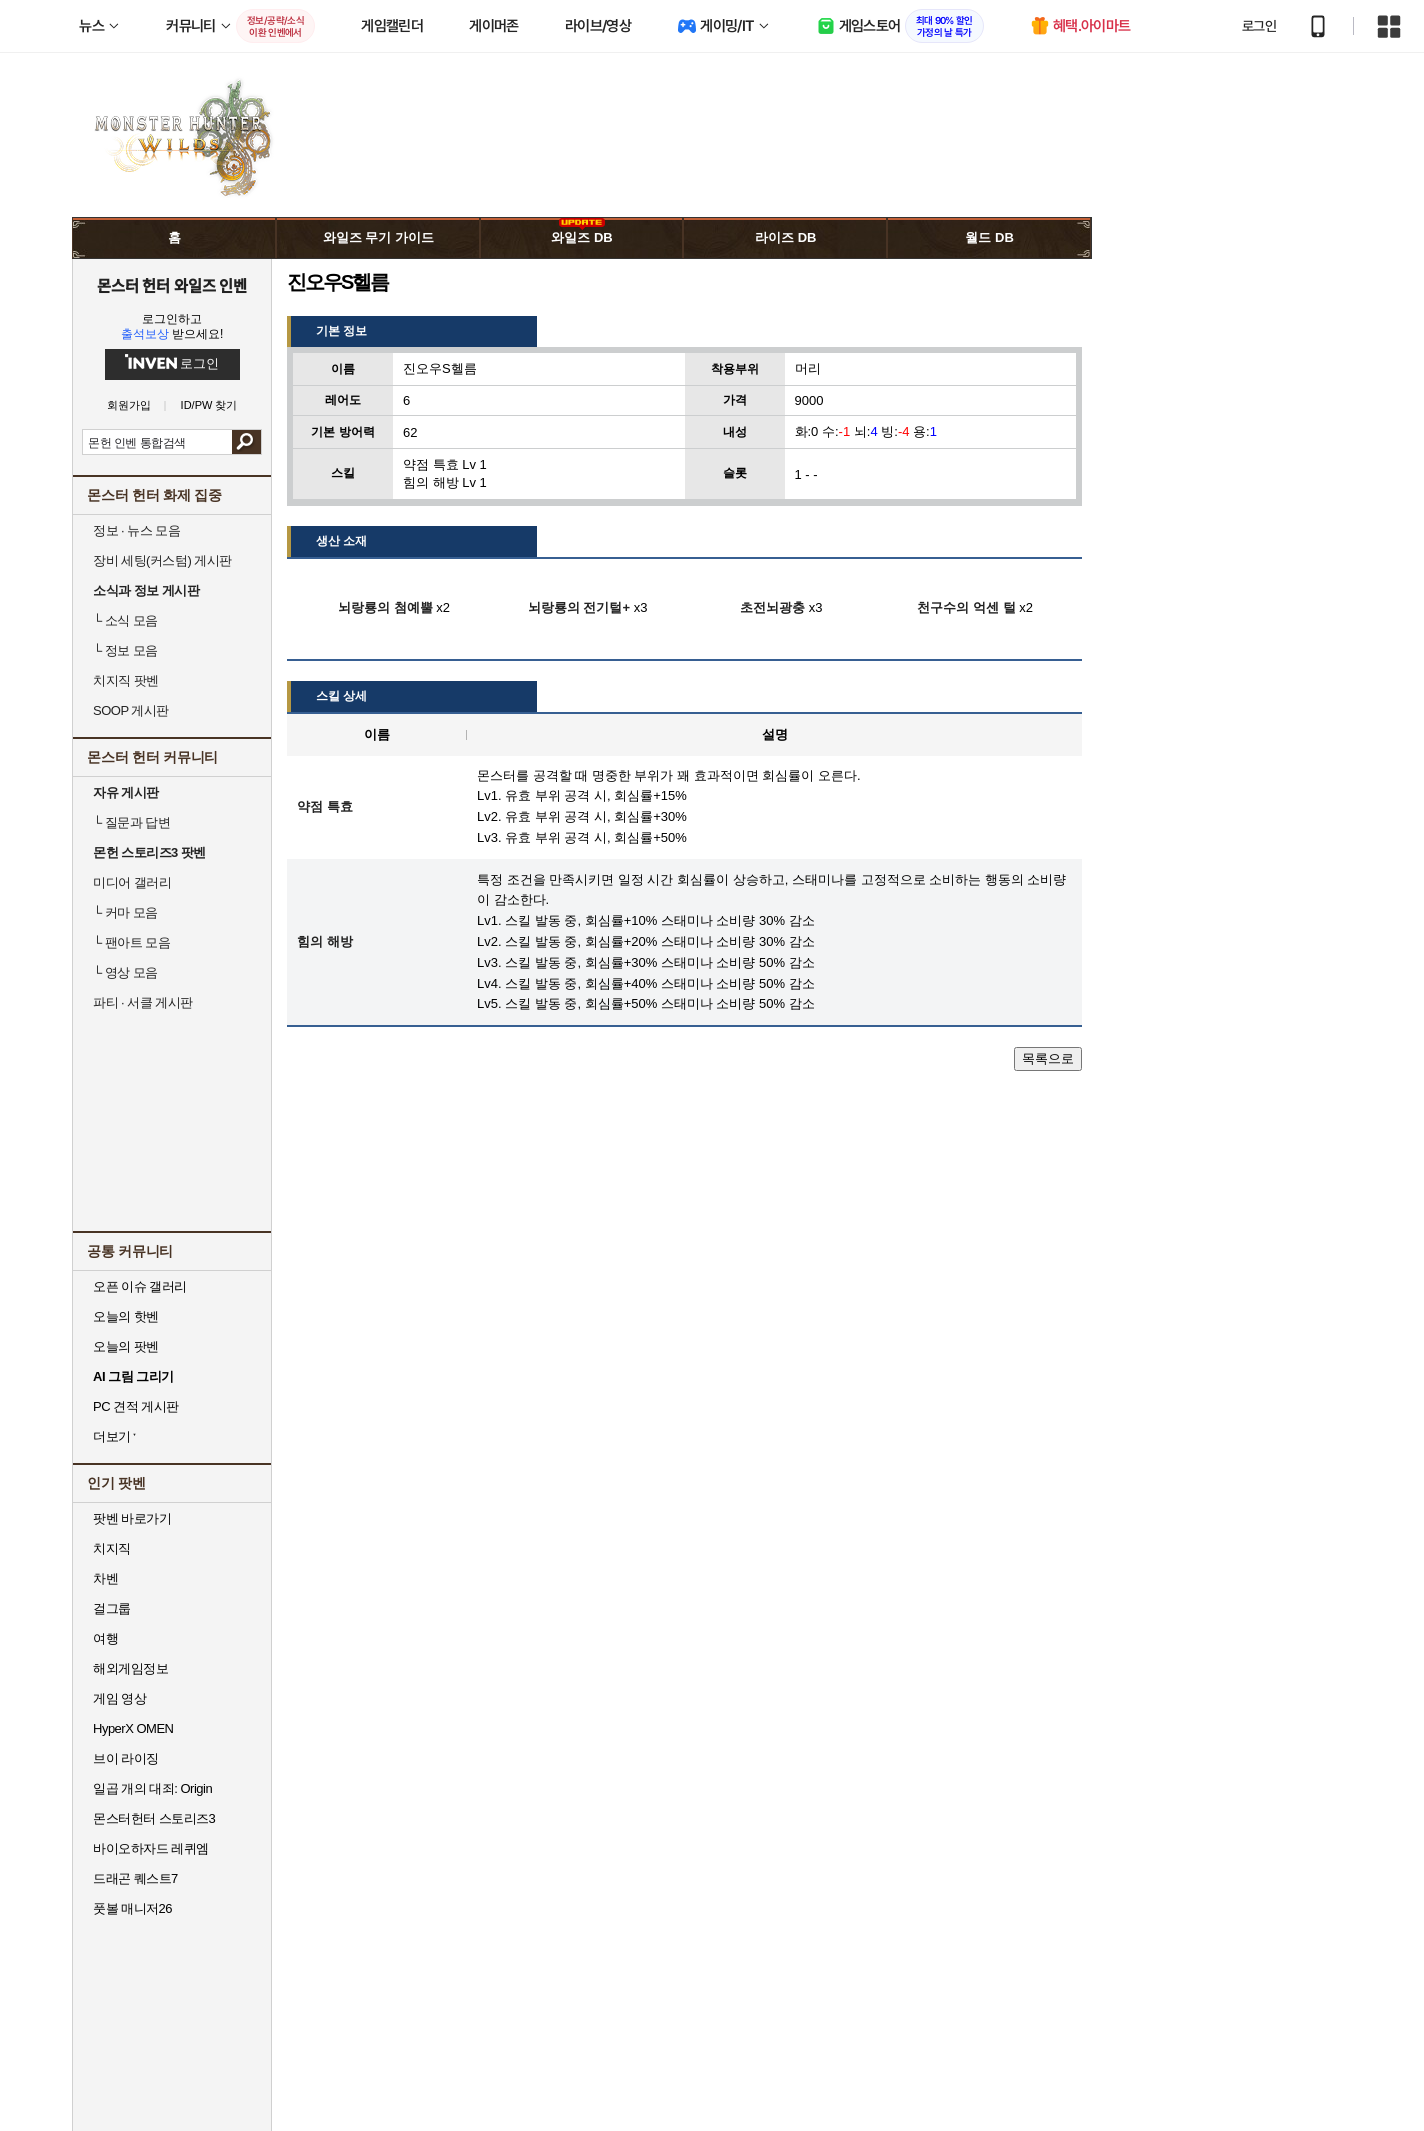 This screenshot has height=2131, width=1424. I want to click on 일곱 개의 대죄: Origin, so click(152, 1788).